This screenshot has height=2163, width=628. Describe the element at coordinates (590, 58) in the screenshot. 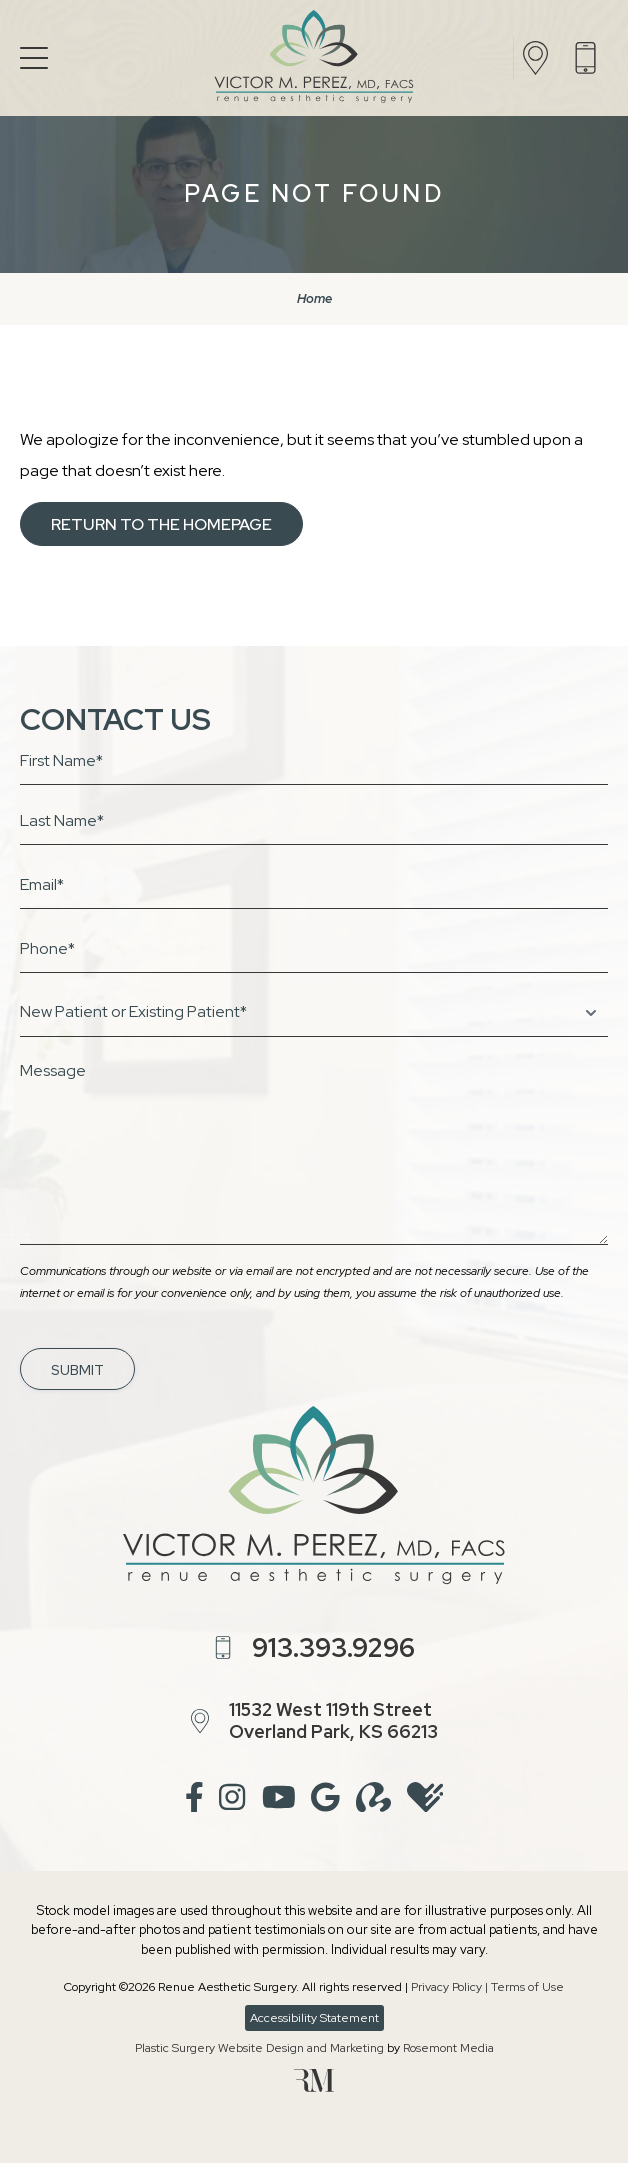

I see `[Call us]` at that location.